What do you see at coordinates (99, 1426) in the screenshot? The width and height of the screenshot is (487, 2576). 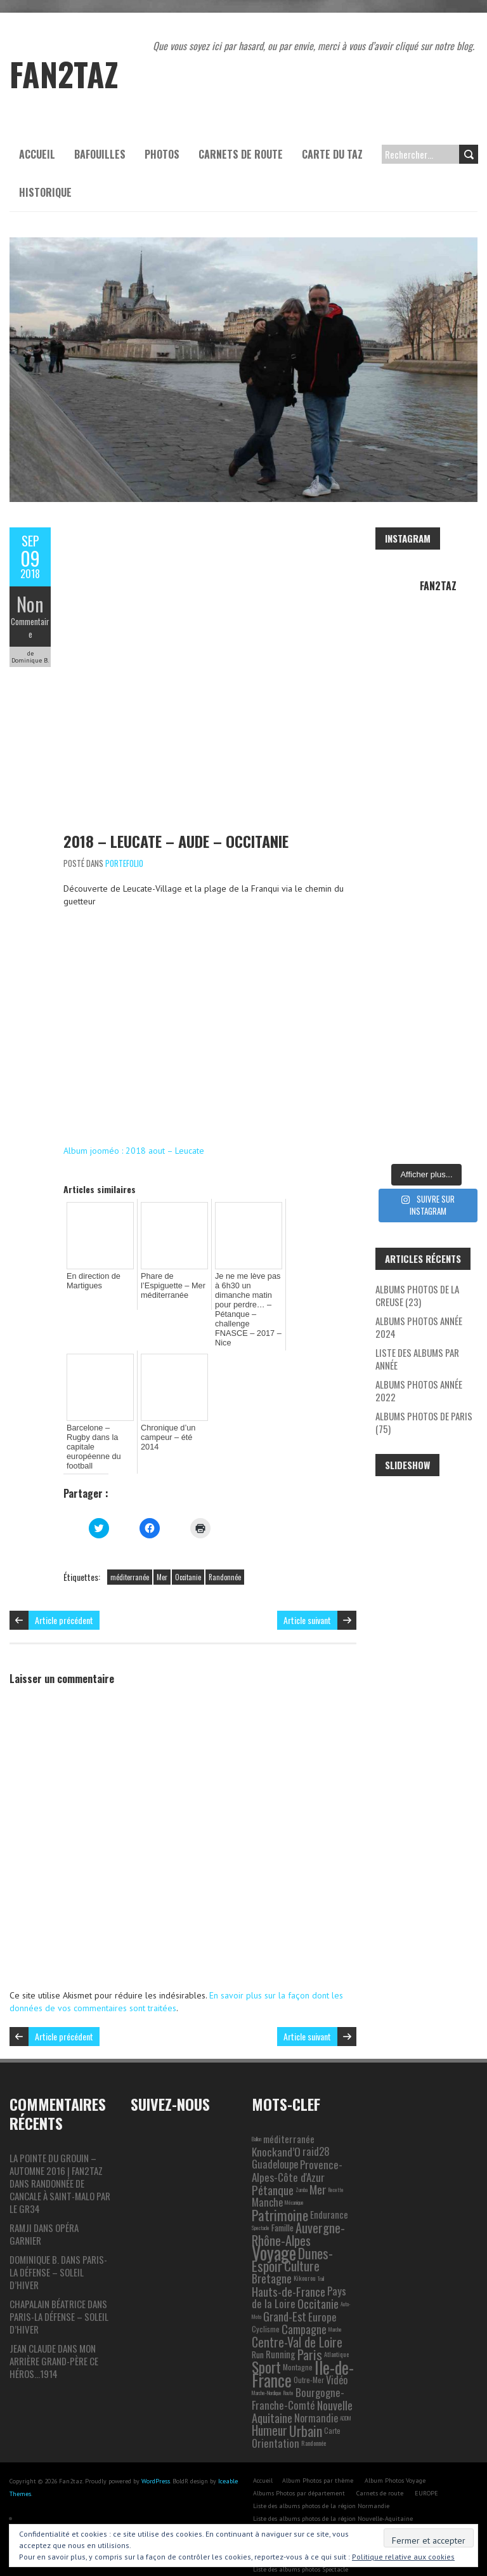 I see `Barcelone – Rugby dans la capitale européenne du football` at bounding box center [99, 1426].